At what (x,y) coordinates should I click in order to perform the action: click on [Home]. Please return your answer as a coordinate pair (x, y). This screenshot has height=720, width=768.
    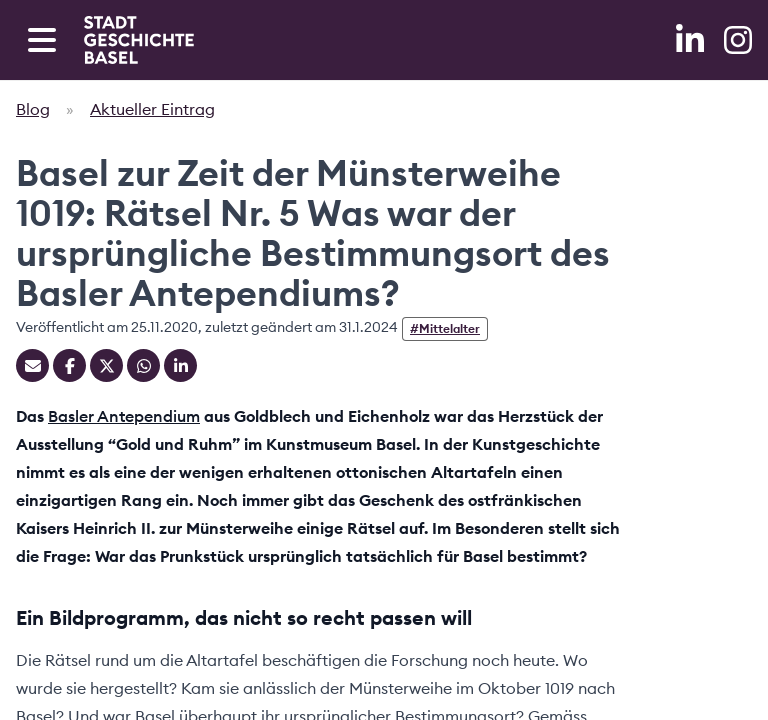
    Looking at the image, I should click on (139, 40).